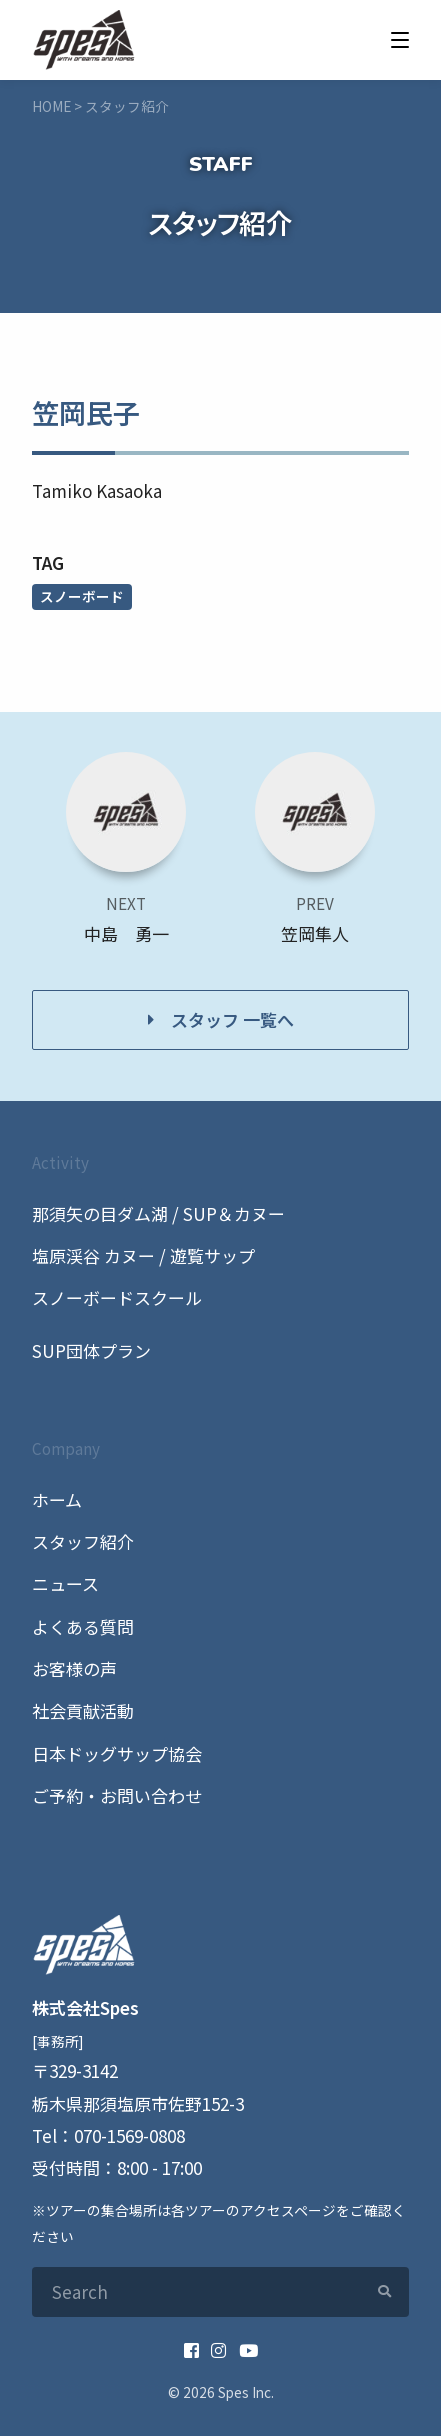  What do you see at coordinates (91, 1350) in the screenshot?
I see `SUP団体プラン` at bounding box center [91, 1350].